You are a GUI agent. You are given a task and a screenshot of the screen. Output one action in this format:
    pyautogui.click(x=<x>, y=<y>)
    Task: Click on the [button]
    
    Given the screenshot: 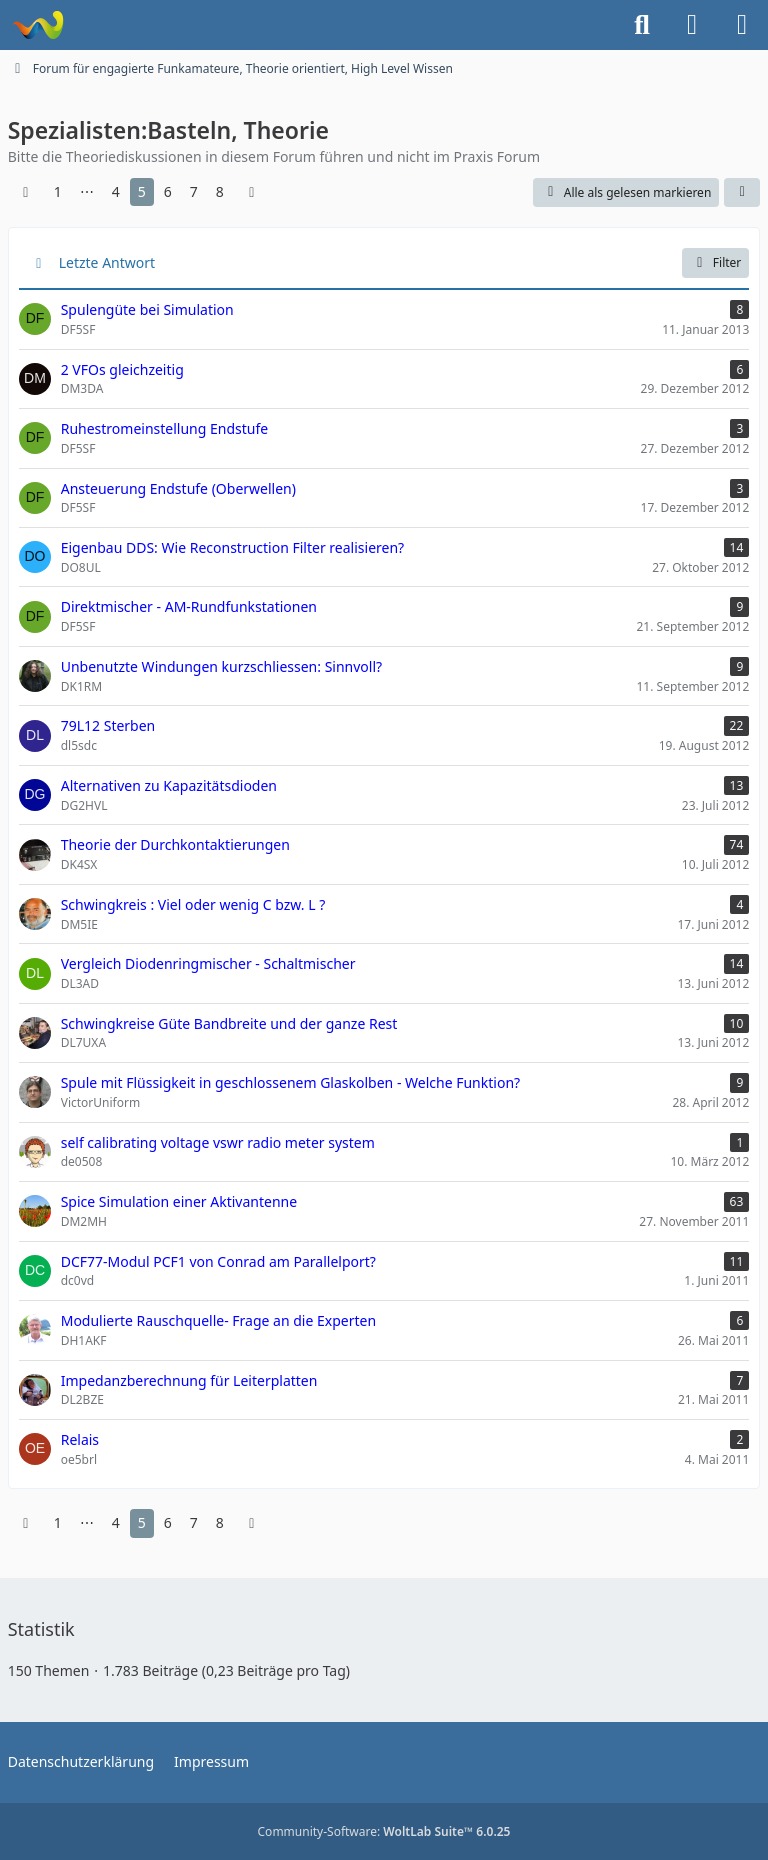 What is the action you would take?
    pyautogui.click(x=742, y=193)
    